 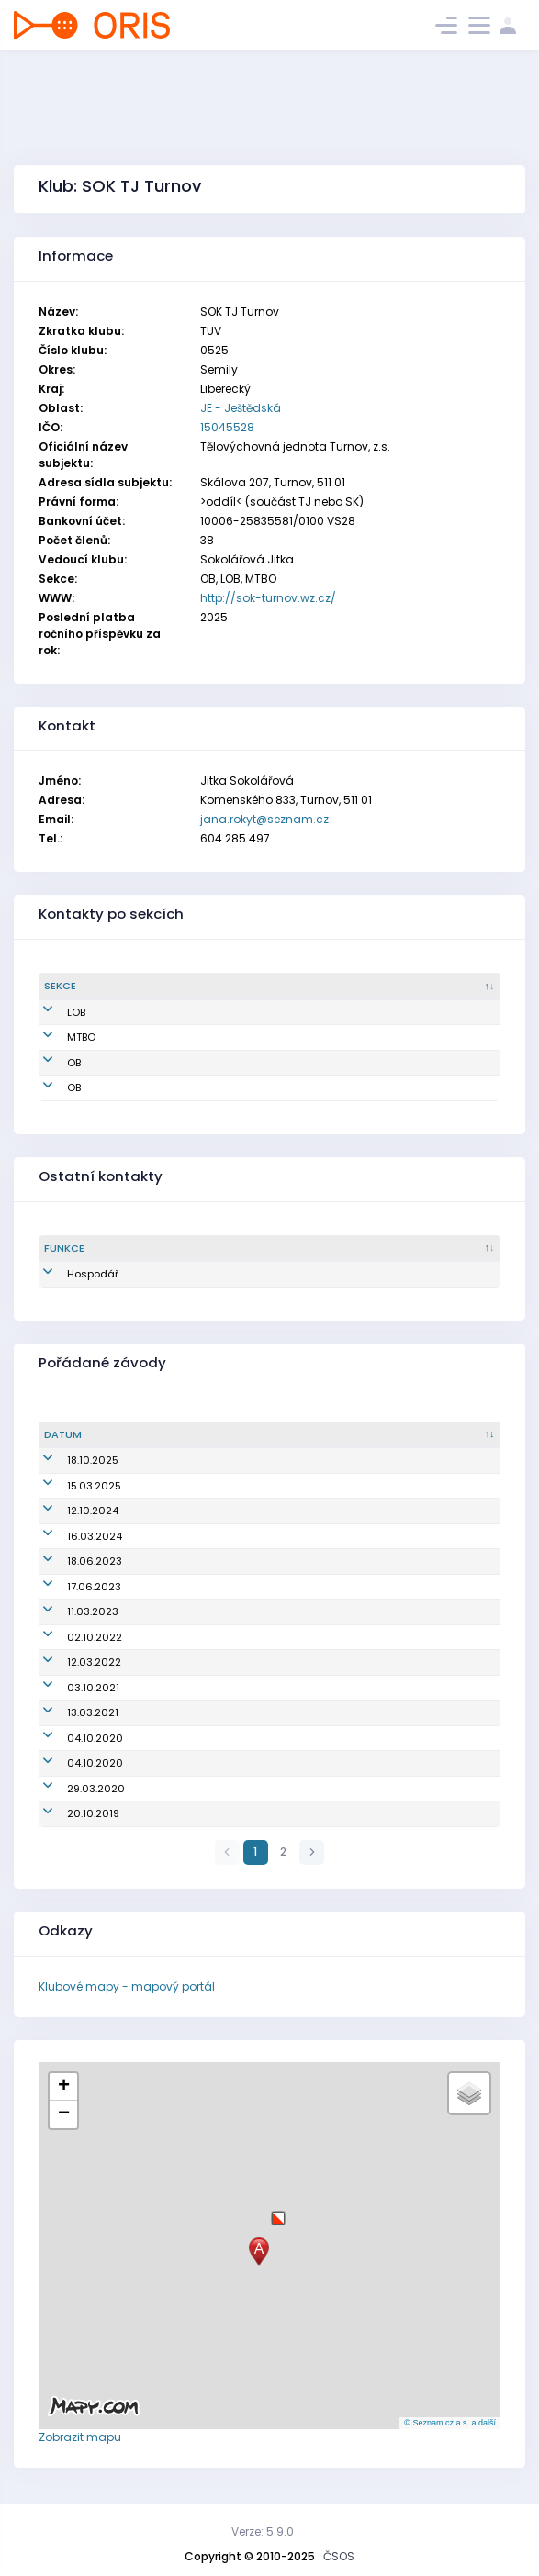 I want to click on Žebříček B-Čechy, so click(x=200, y=1561).